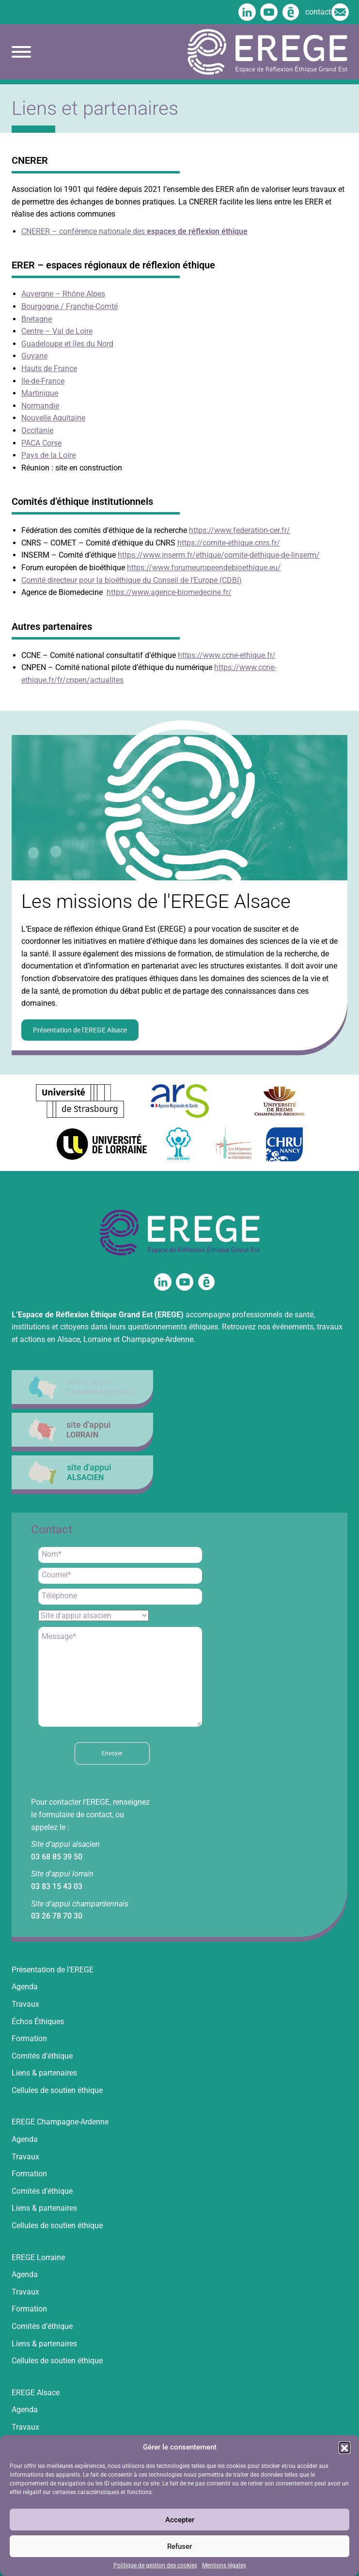 The height and width of the screenshot is (2576, 359). I want to click on Hauts de France, so click(49, 368).